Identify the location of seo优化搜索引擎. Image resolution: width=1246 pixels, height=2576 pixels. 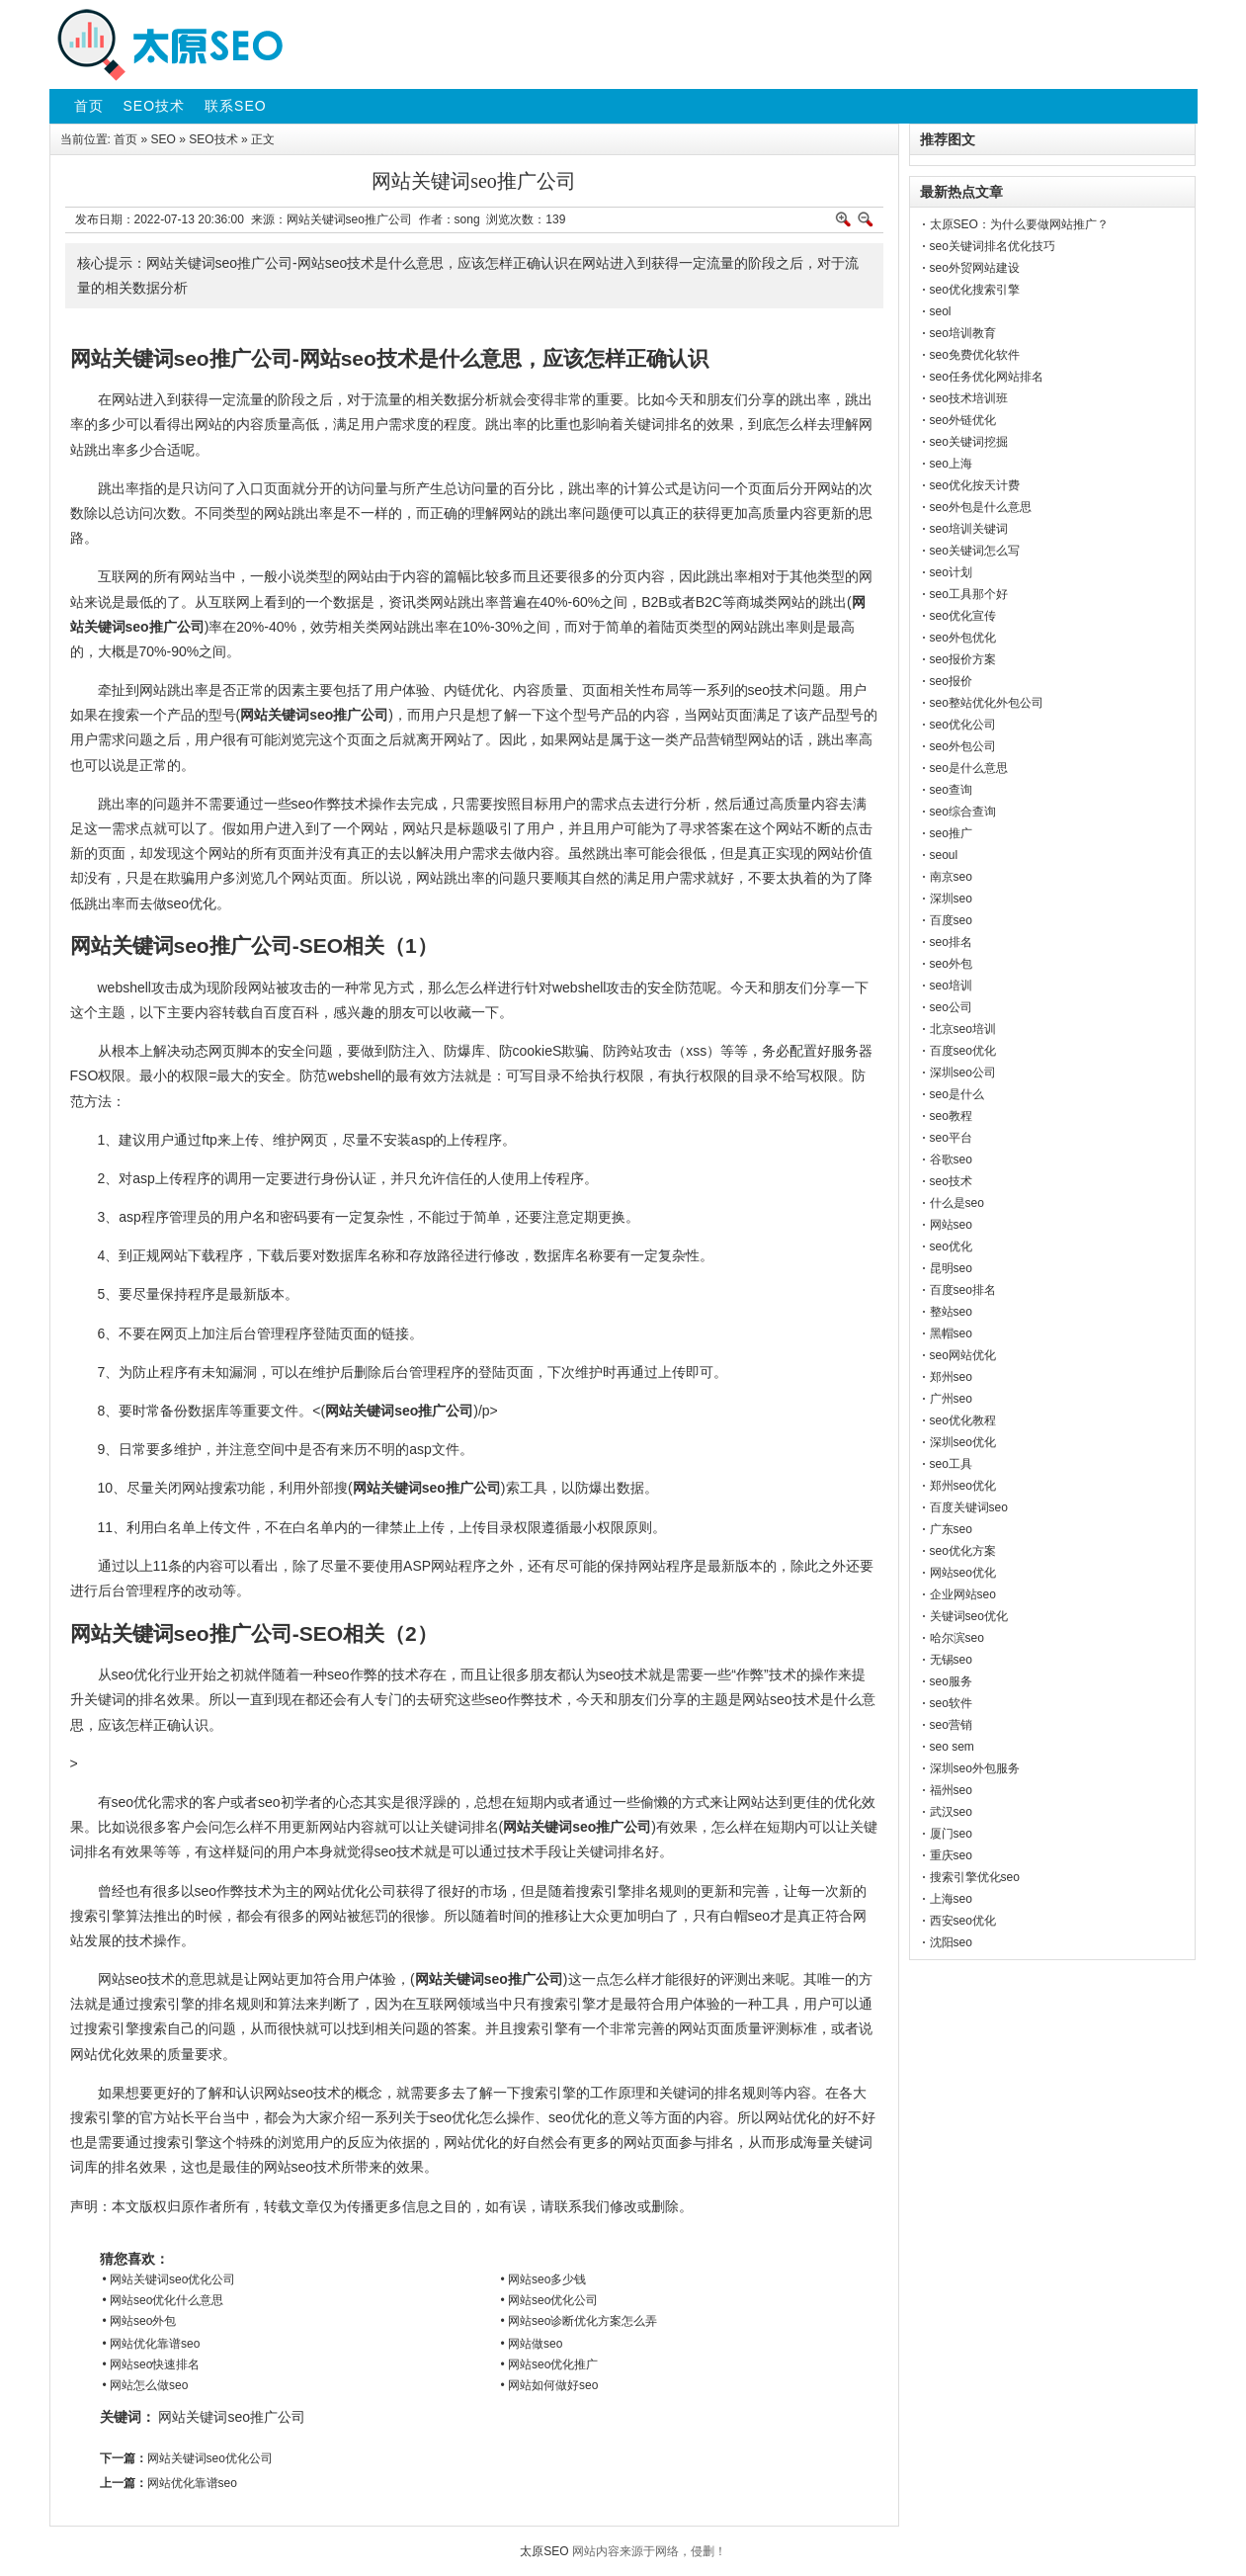
(975, 290).